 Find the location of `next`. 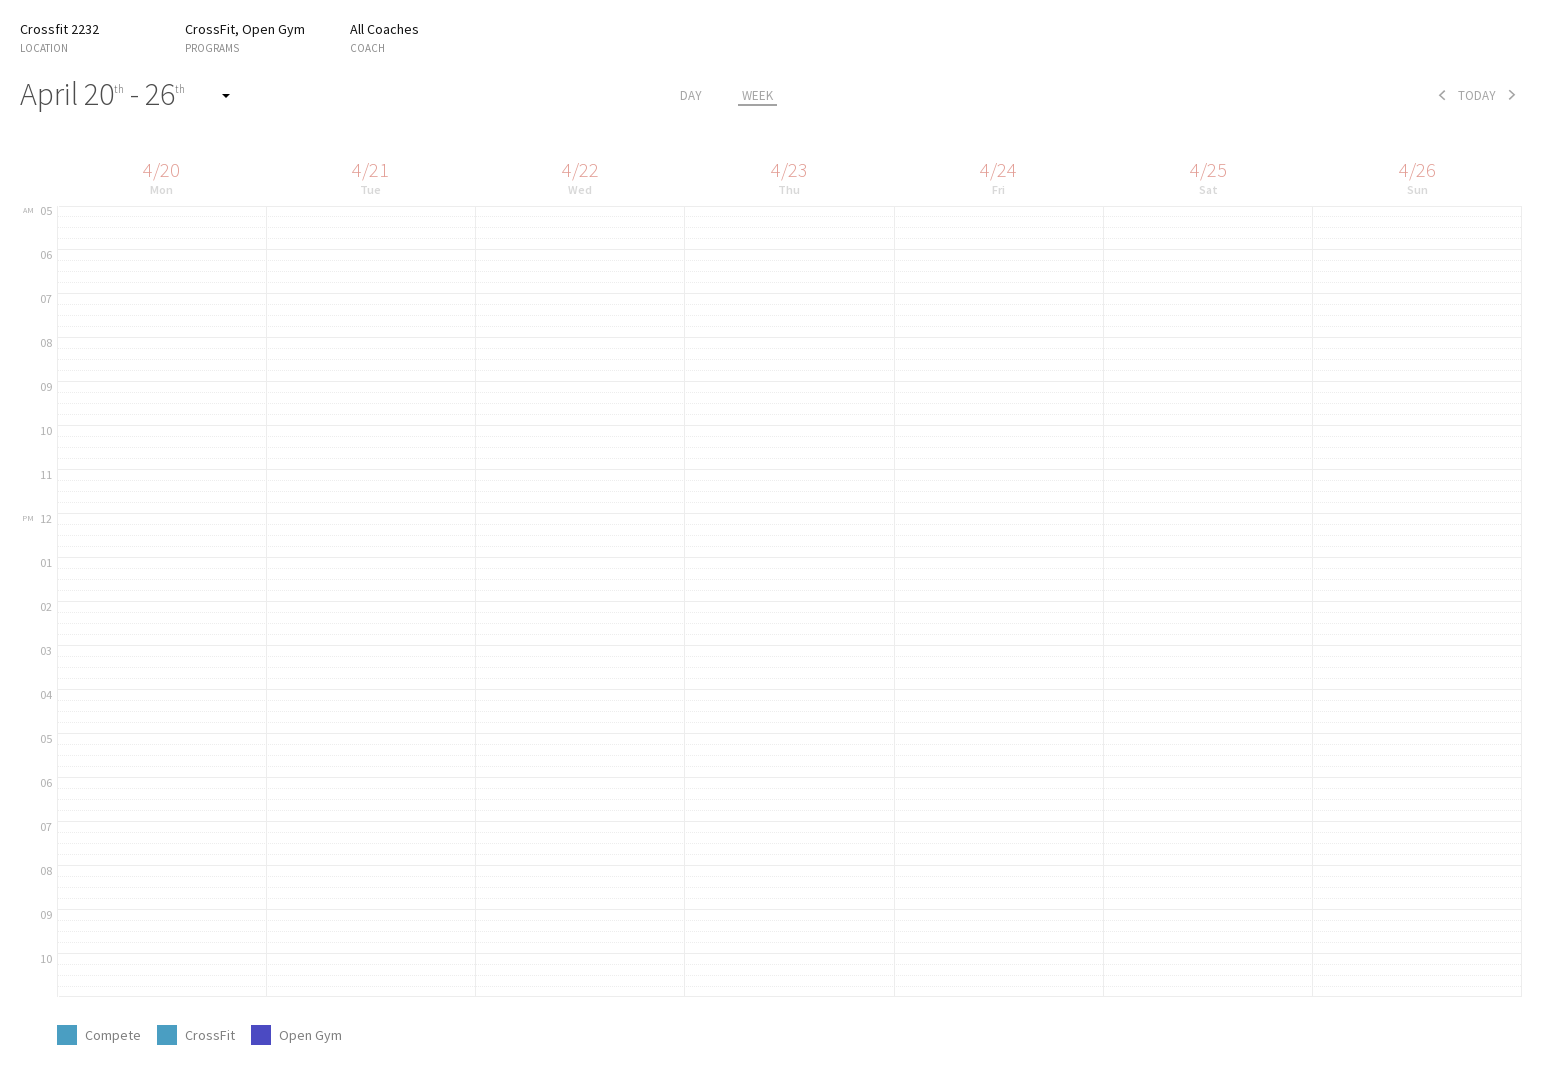

next is located at coordinates (1512, 95).